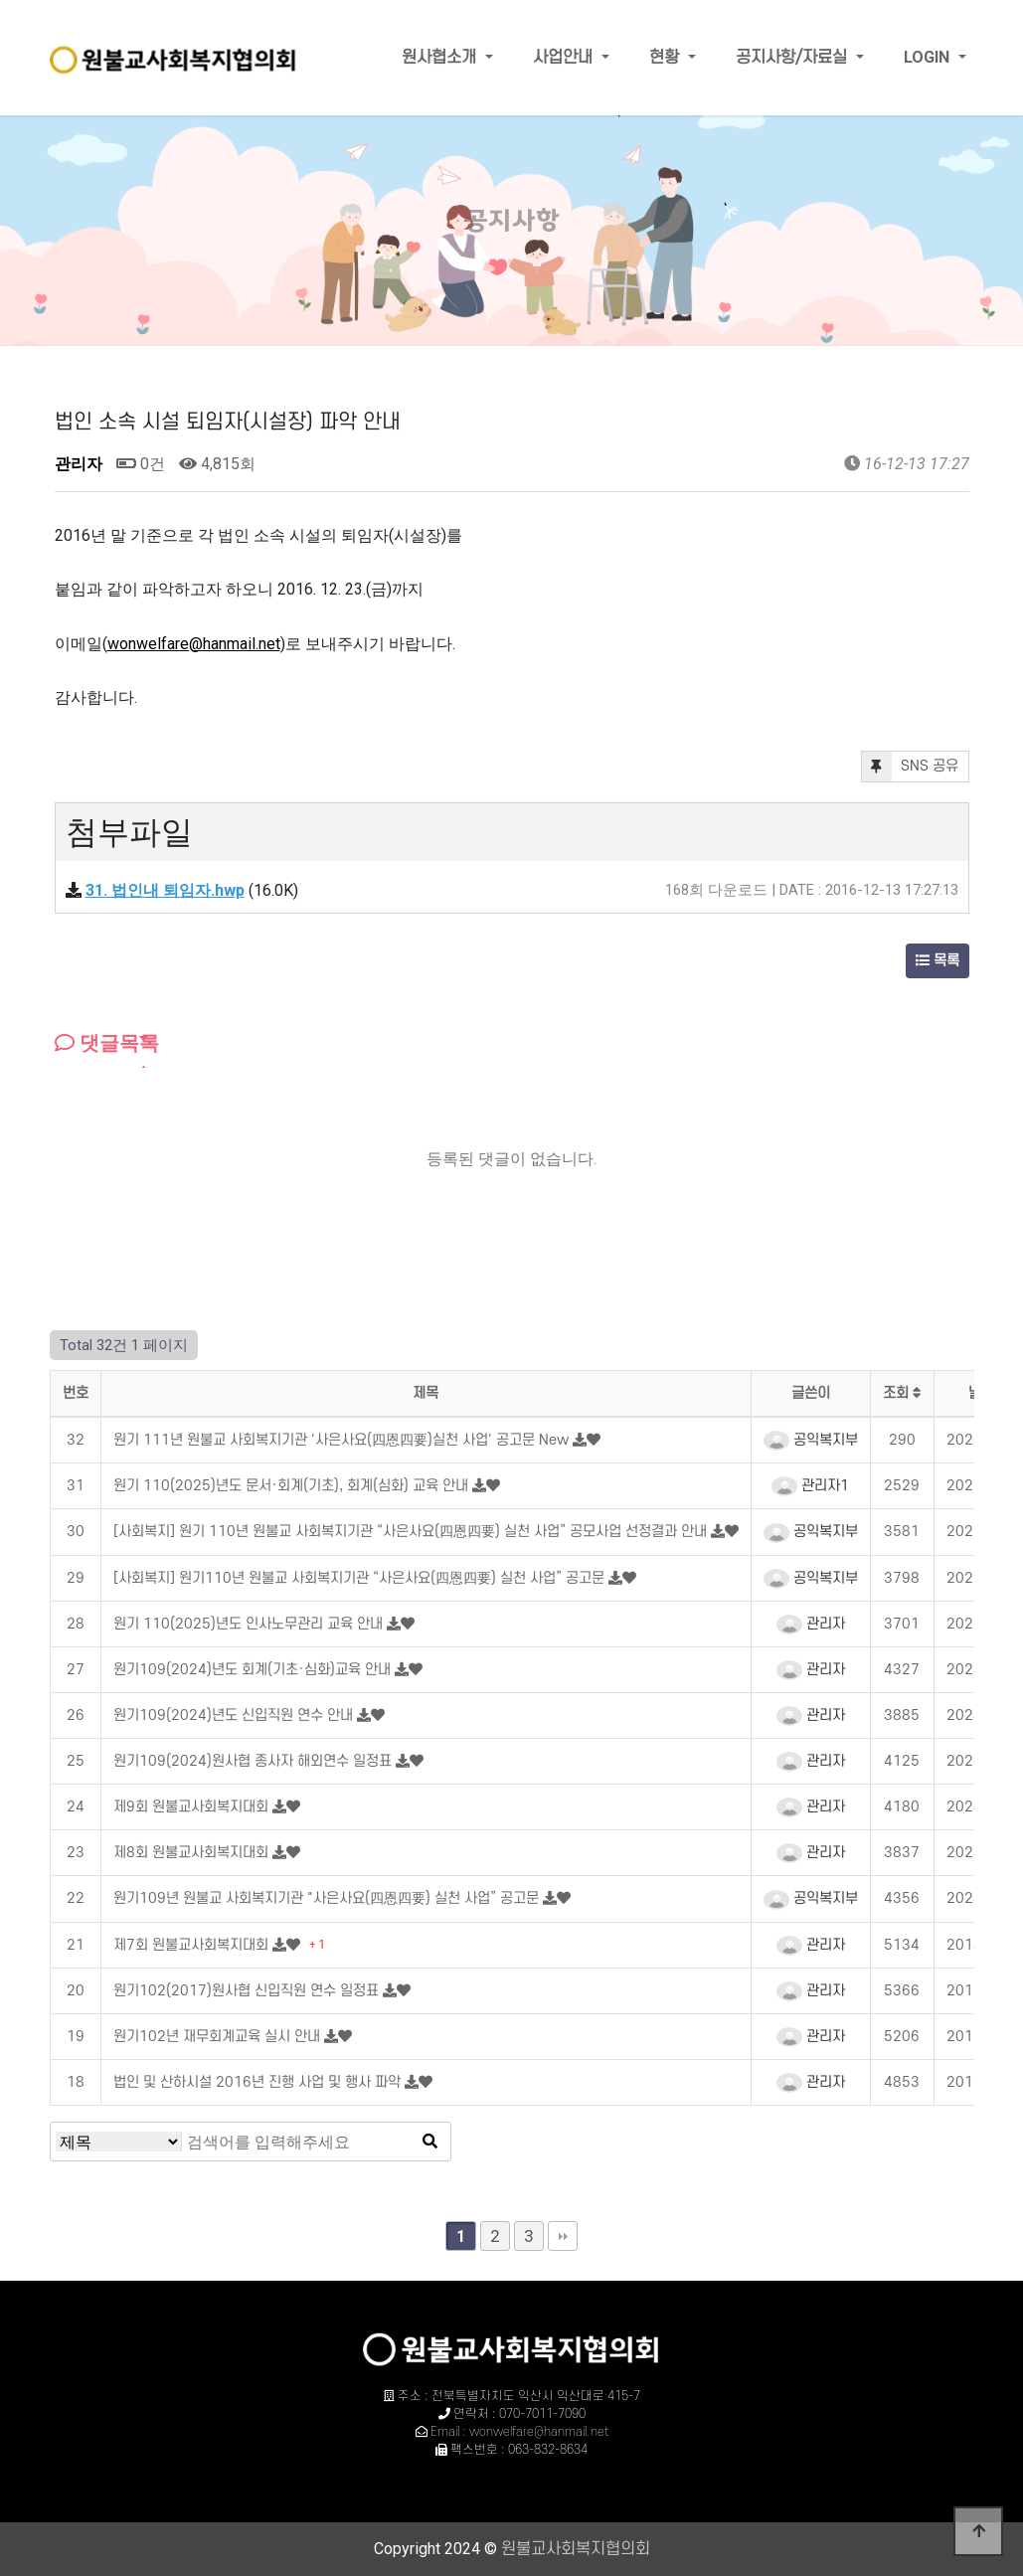  What do you see at coordinates (254, 1761) in the screenshot?
I see `원기109(2024)원사협 종사자 해외연수 일정표` at bounding box center [254, 1761].